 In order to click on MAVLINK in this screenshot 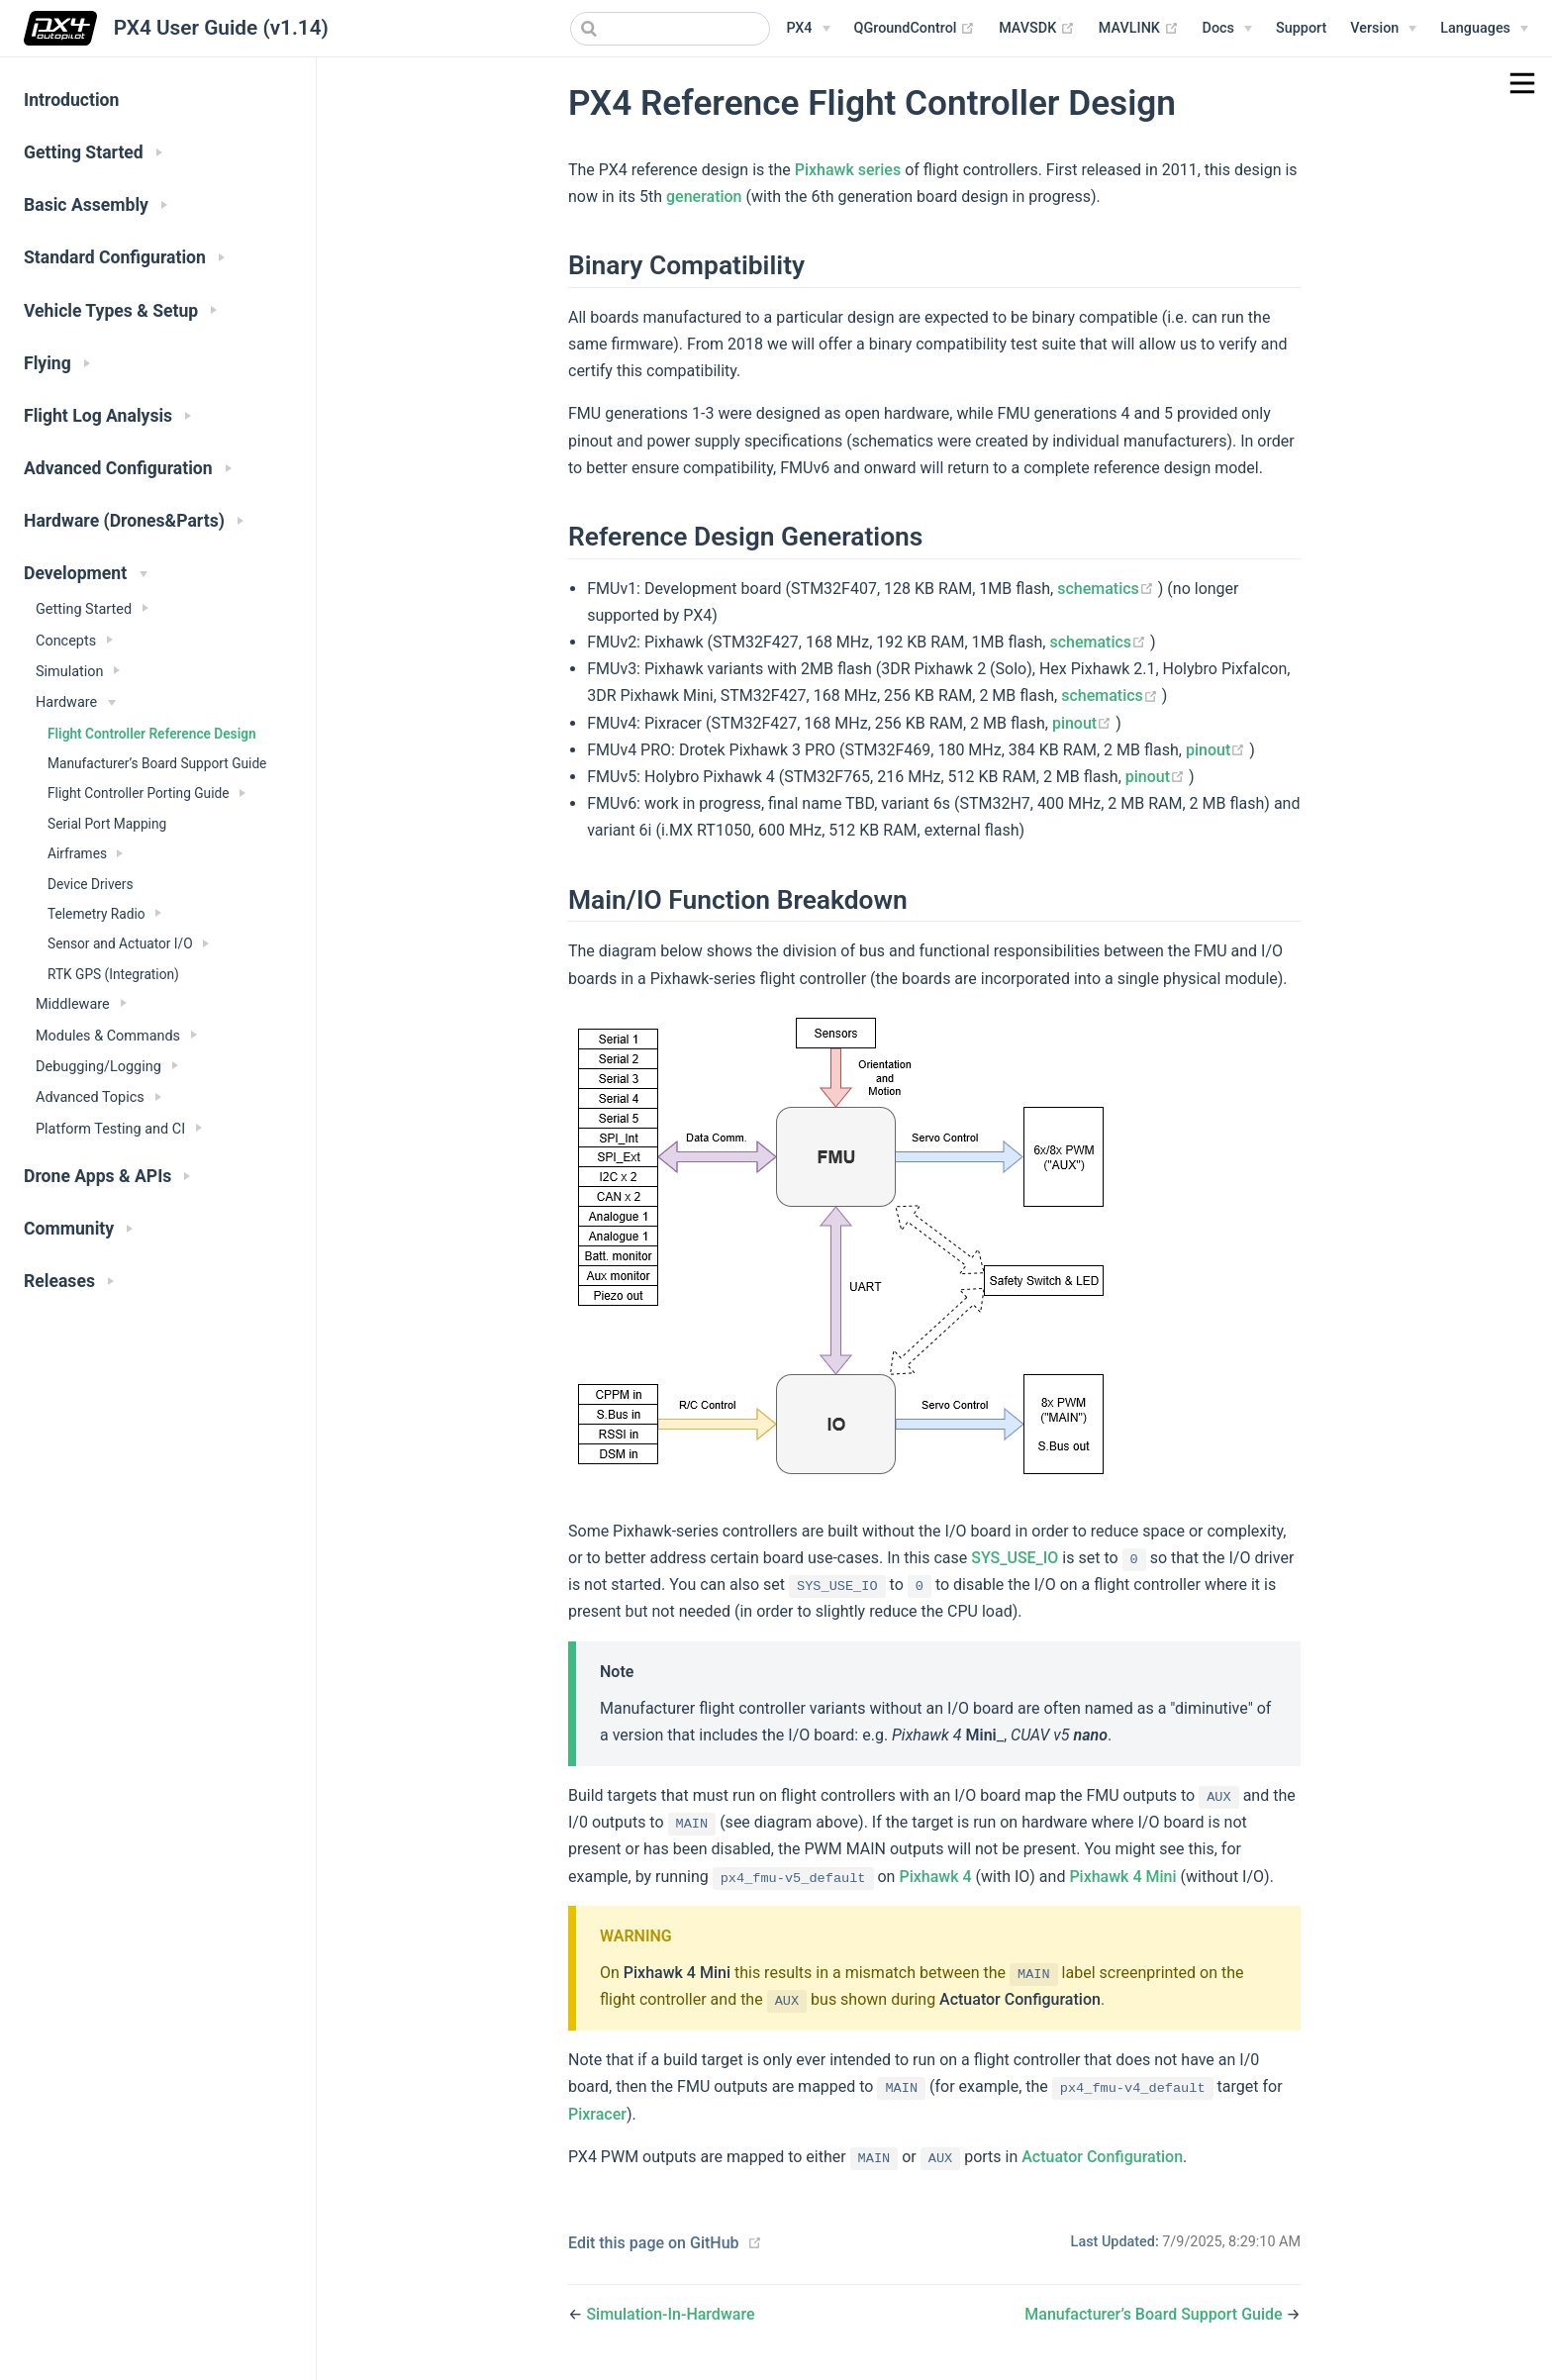, I will do `click(1139, 29)`.